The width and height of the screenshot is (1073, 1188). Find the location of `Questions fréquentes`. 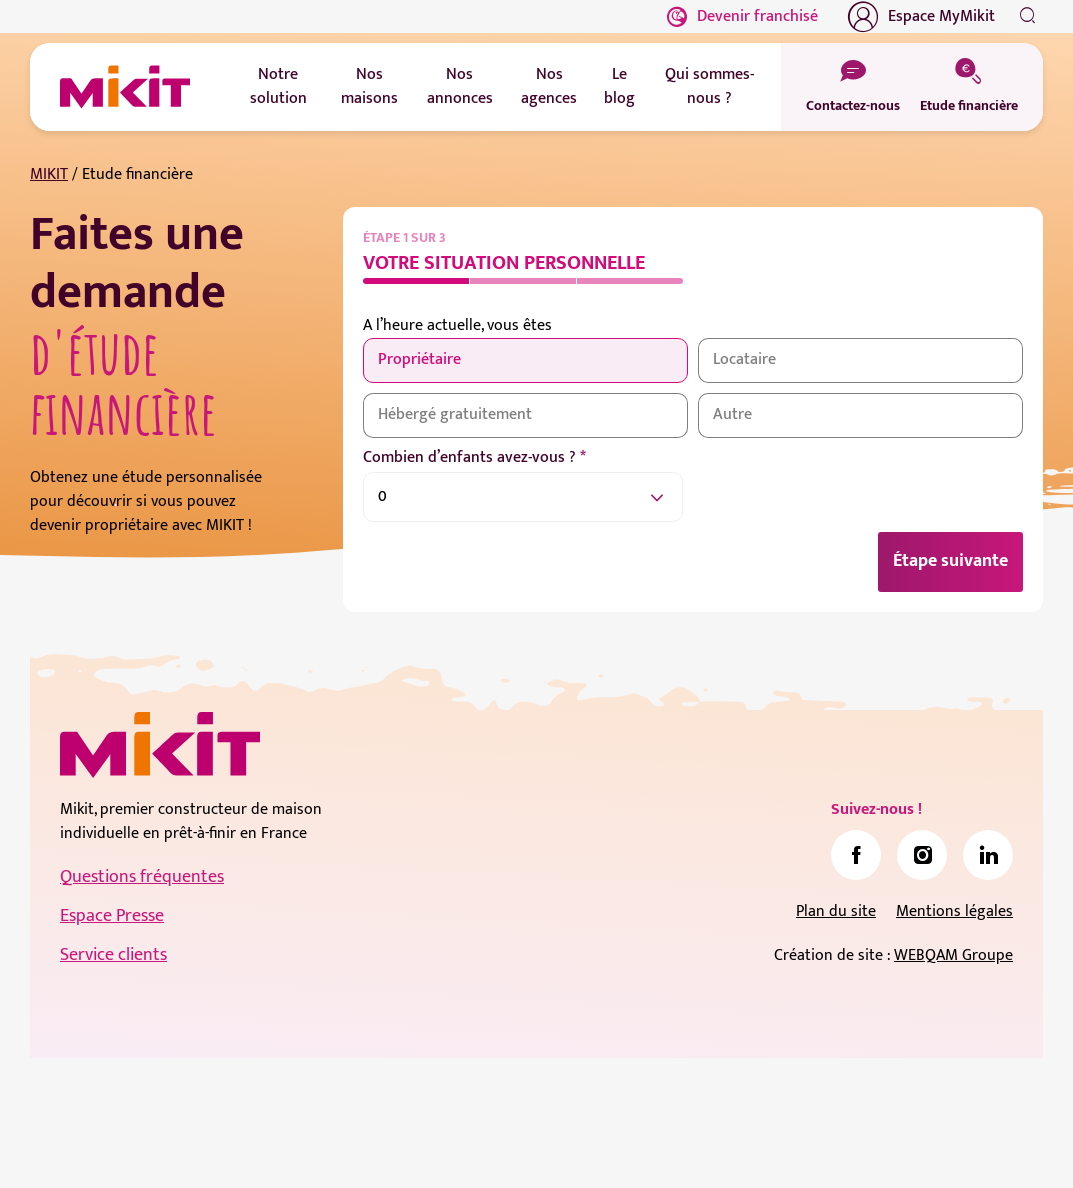

Questions fréquentes is located at coordinates (142, 877).